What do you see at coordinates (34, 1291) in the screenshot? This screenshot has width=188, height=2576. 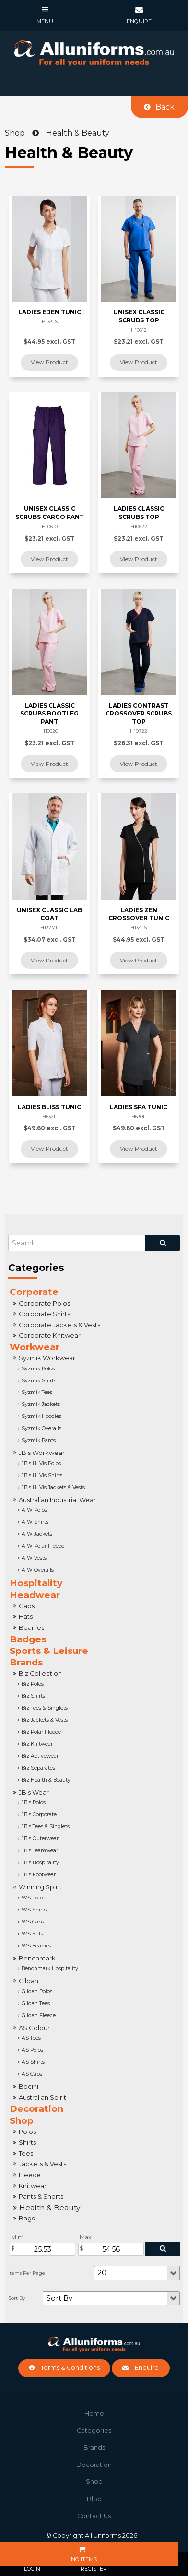 I see `Corporate` at bounding box center [34, 1291].